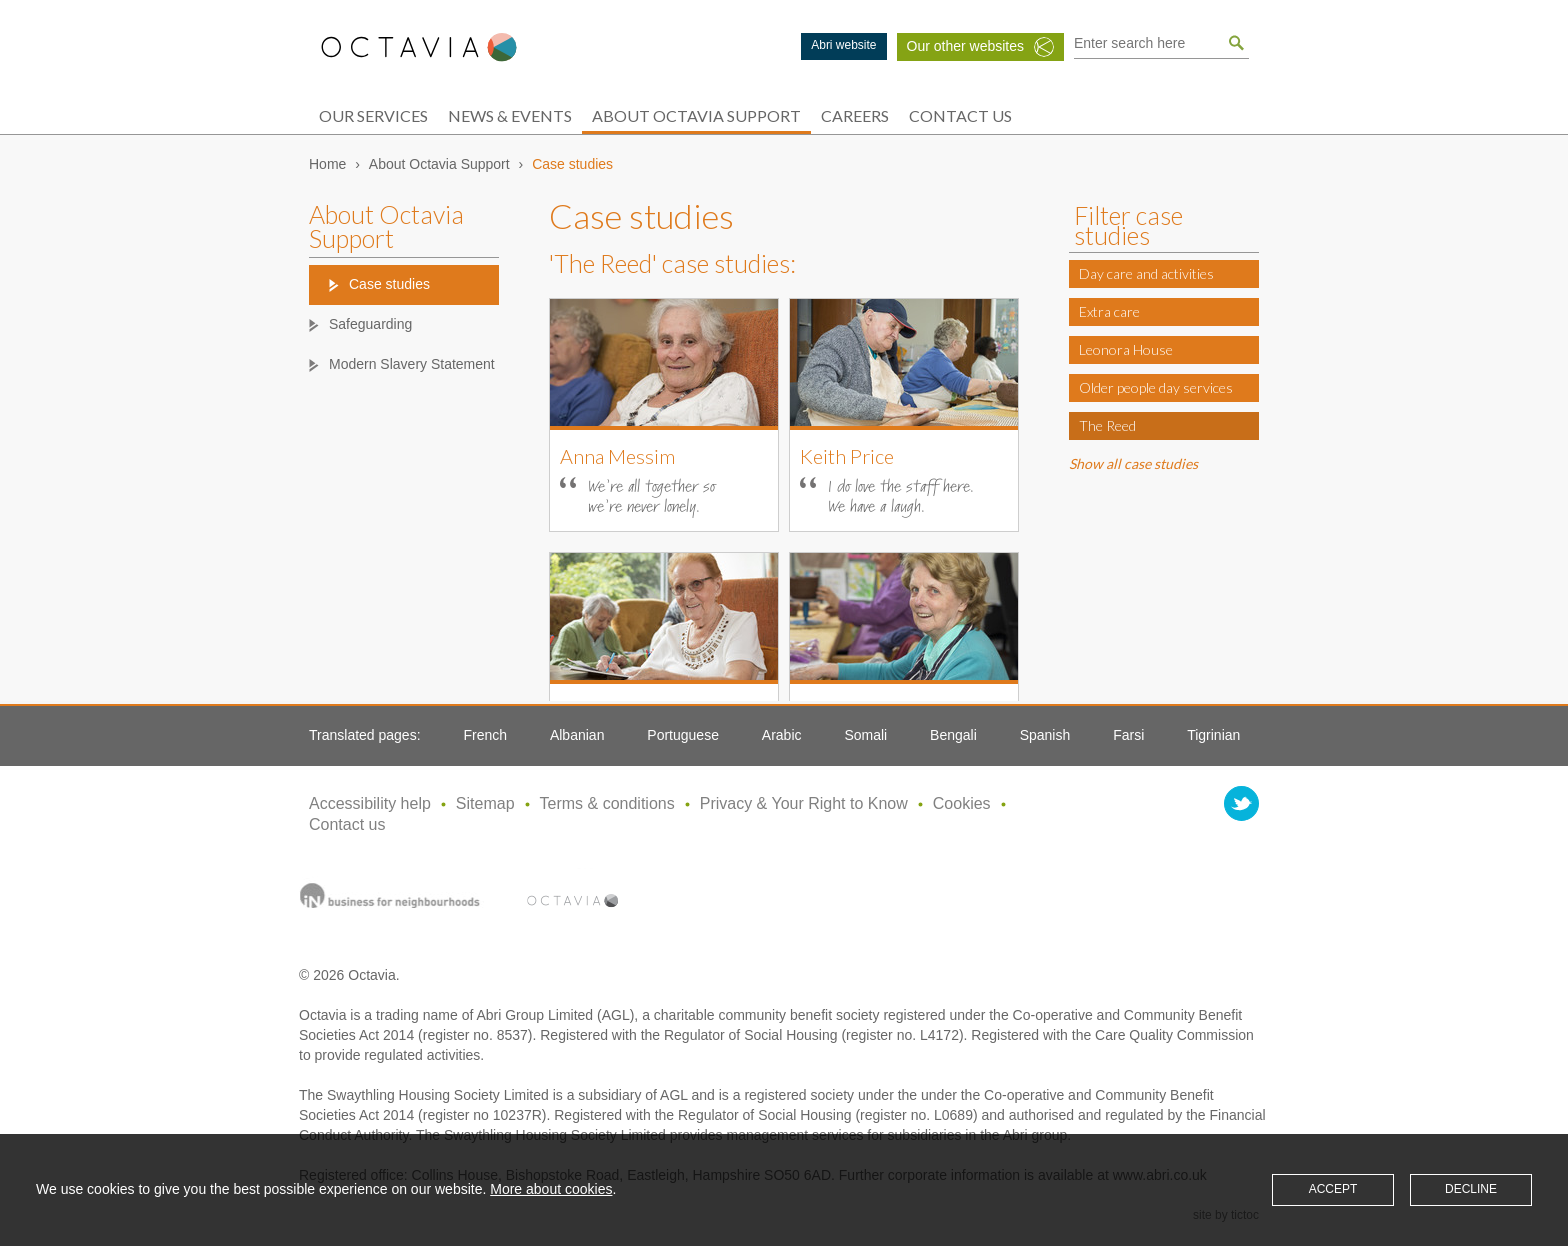  I want to click on Accept, so click(1333, 1189).